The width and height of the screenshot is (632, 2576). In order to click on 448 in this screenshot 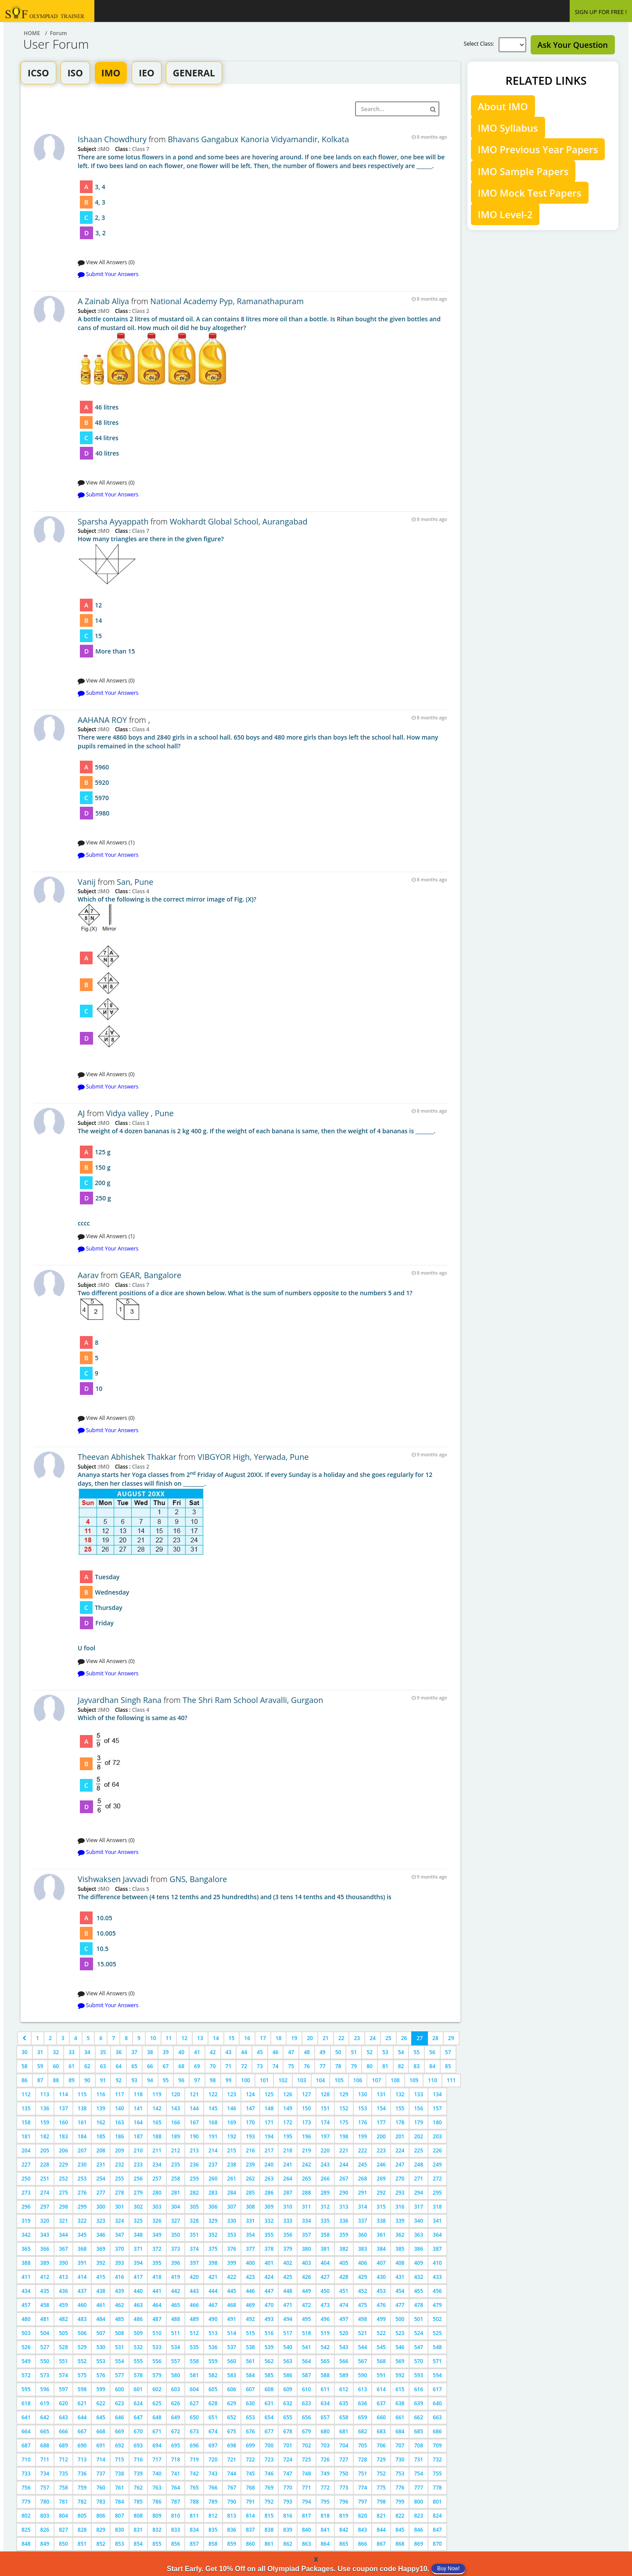, I will do `click(287, 2291)`.